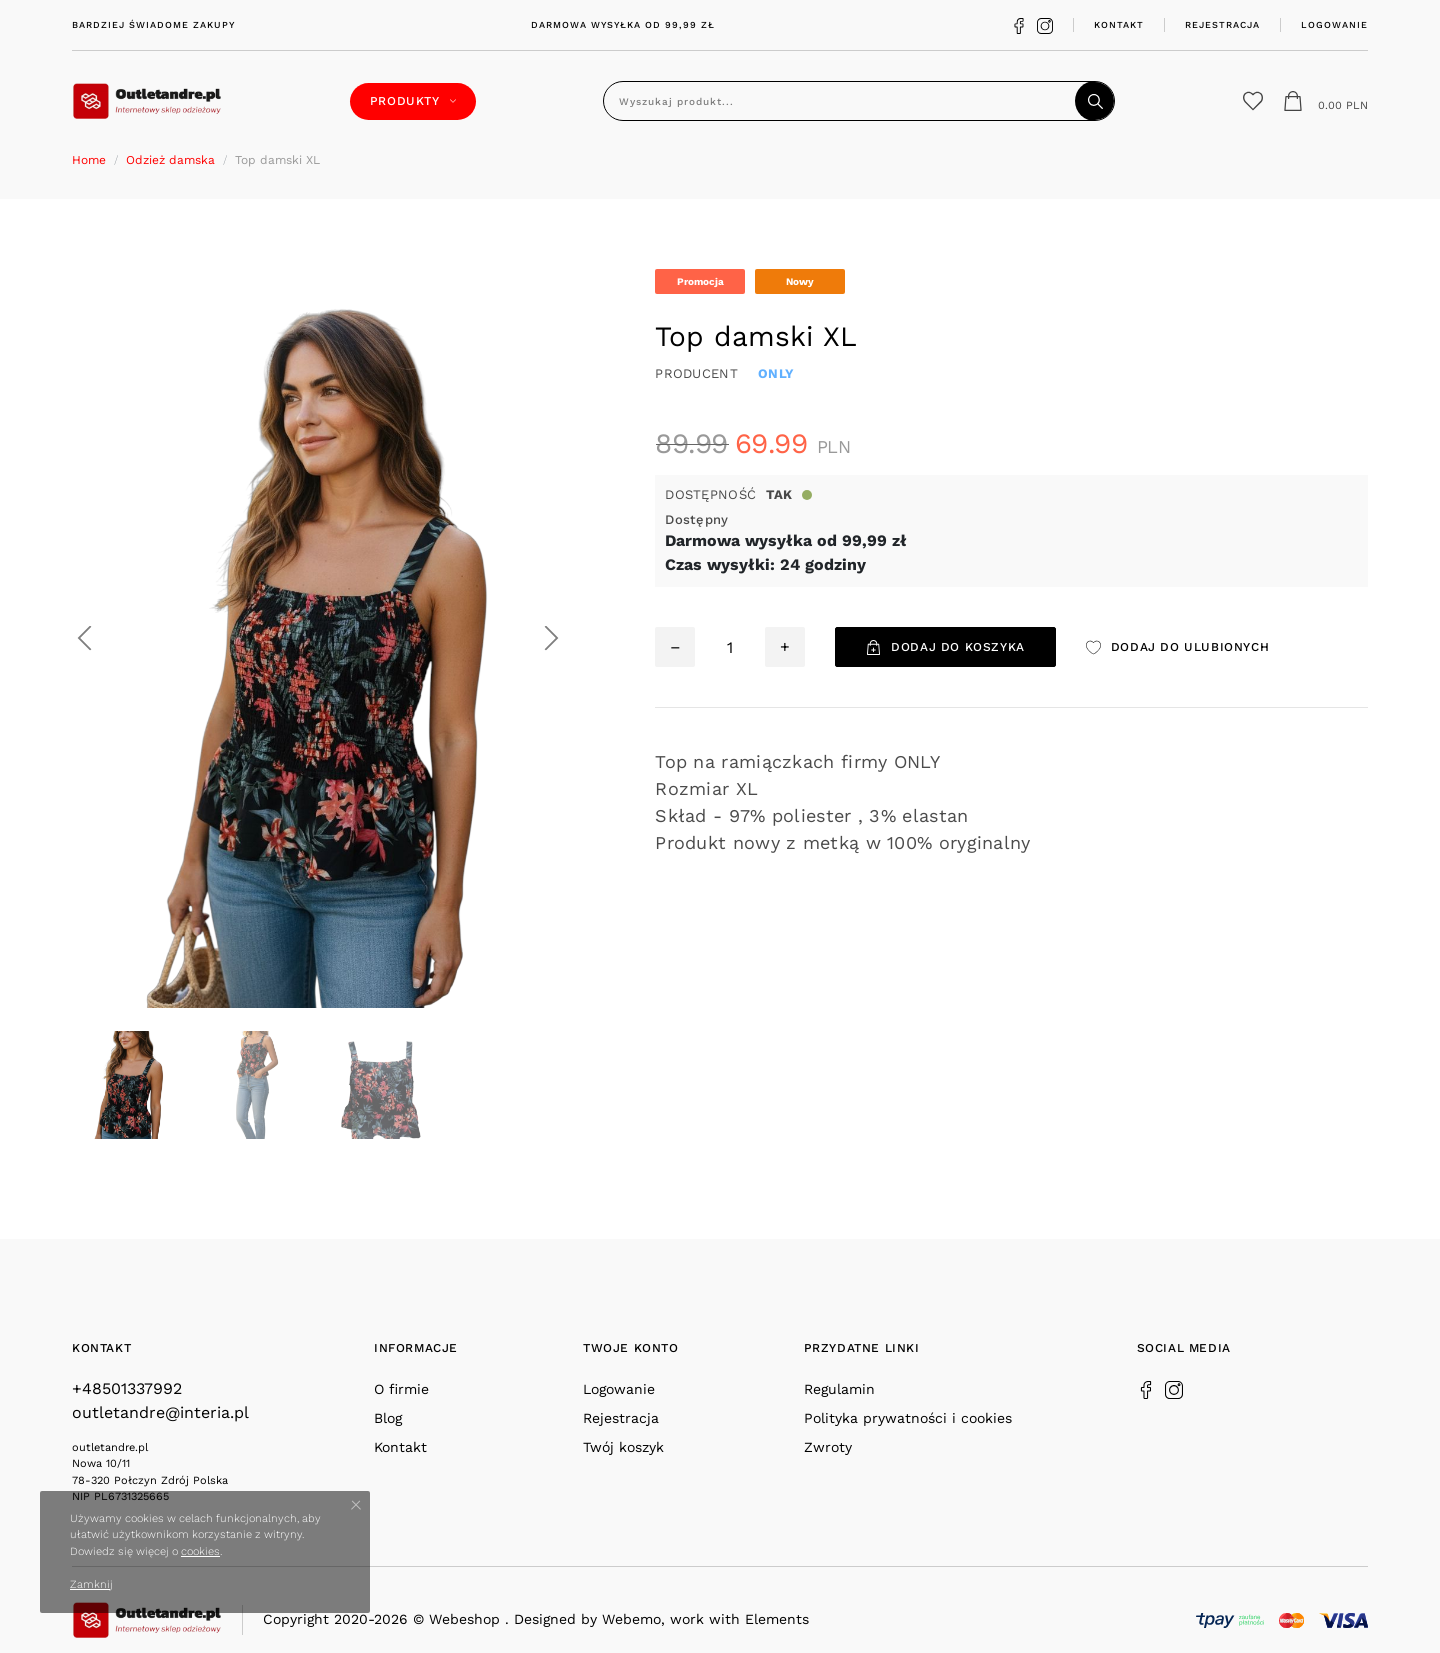 Image resolution: width=1440 pixels, height=1653 pixels. What do you see at coordinates (388, 1418) in the screenshot?
I see `Blog` at bounding box center [388, 1418].